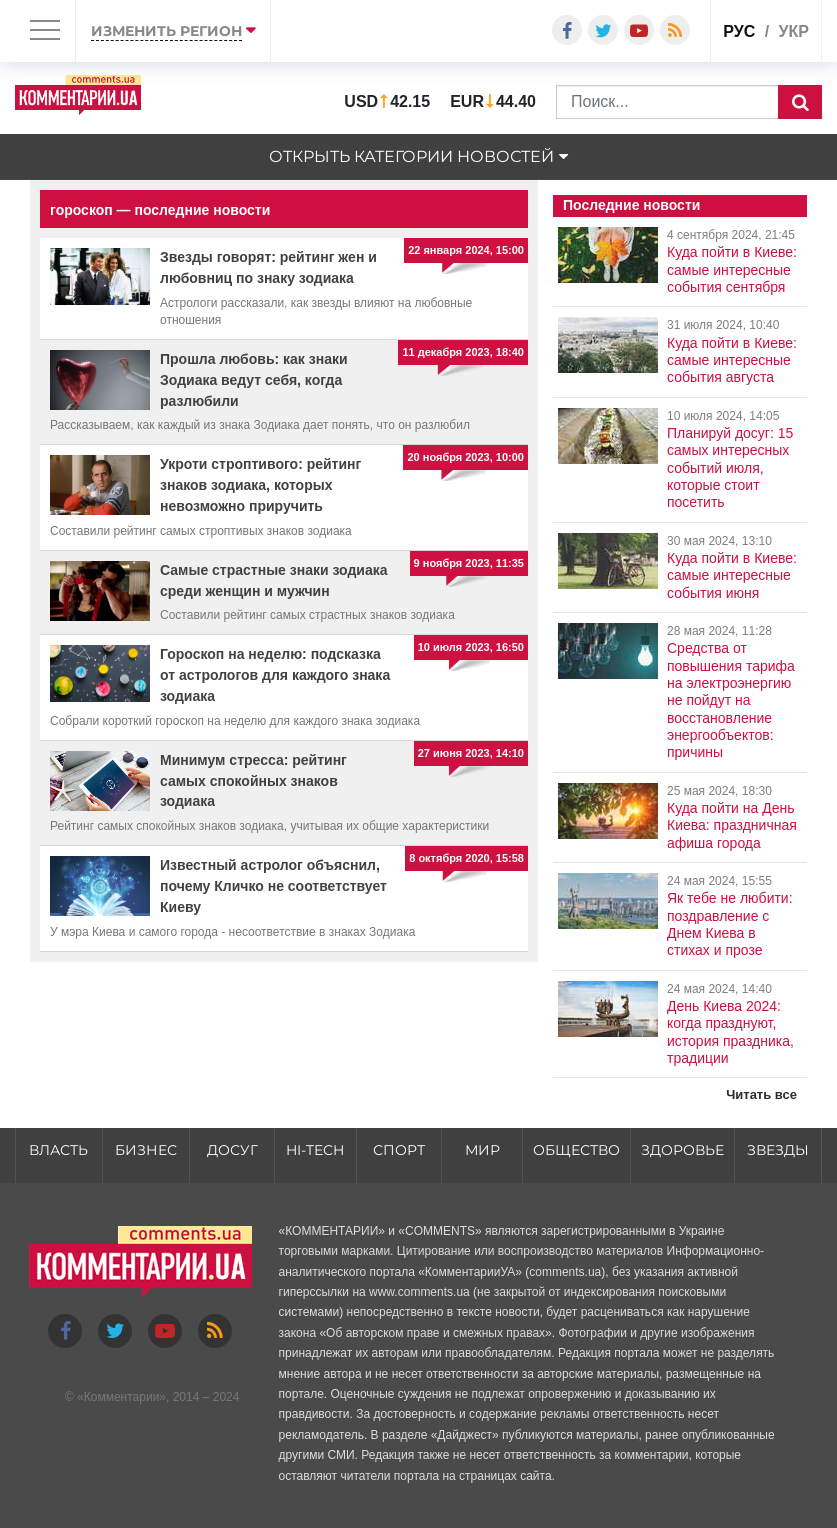  I want to click on Читать все, so click(761, 1094).